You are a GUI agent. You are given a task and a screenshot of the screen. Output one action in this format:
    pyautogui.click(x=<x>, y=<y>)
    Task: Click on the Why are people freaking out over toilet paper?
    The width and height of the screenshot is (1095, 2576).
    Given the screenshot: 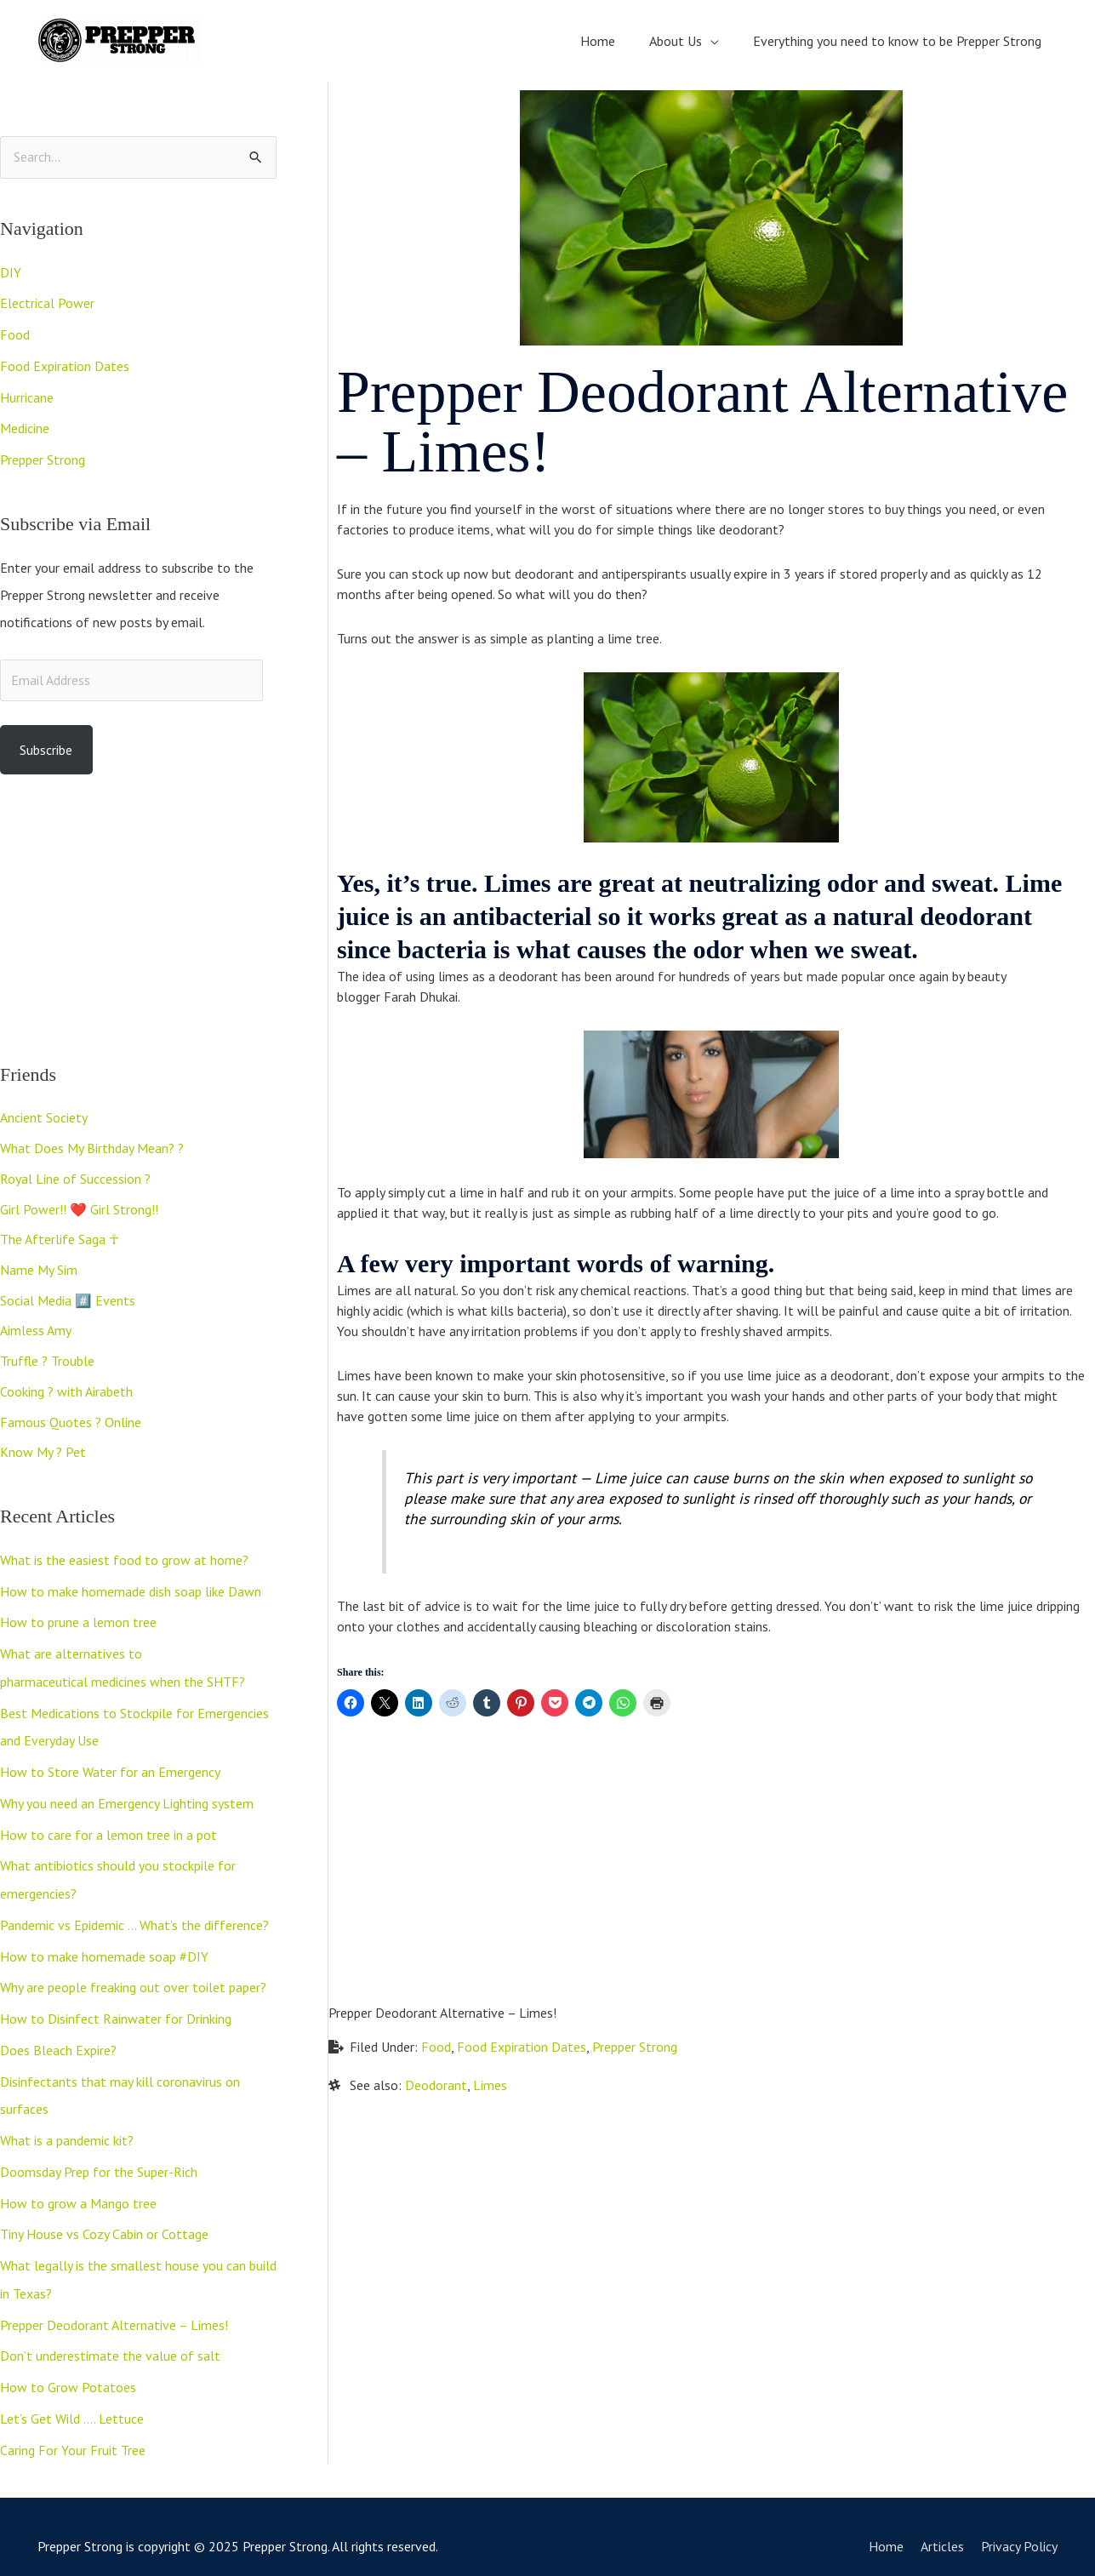 What is the action you would take?
    pyautogui.click(x=133, y=1977)
    